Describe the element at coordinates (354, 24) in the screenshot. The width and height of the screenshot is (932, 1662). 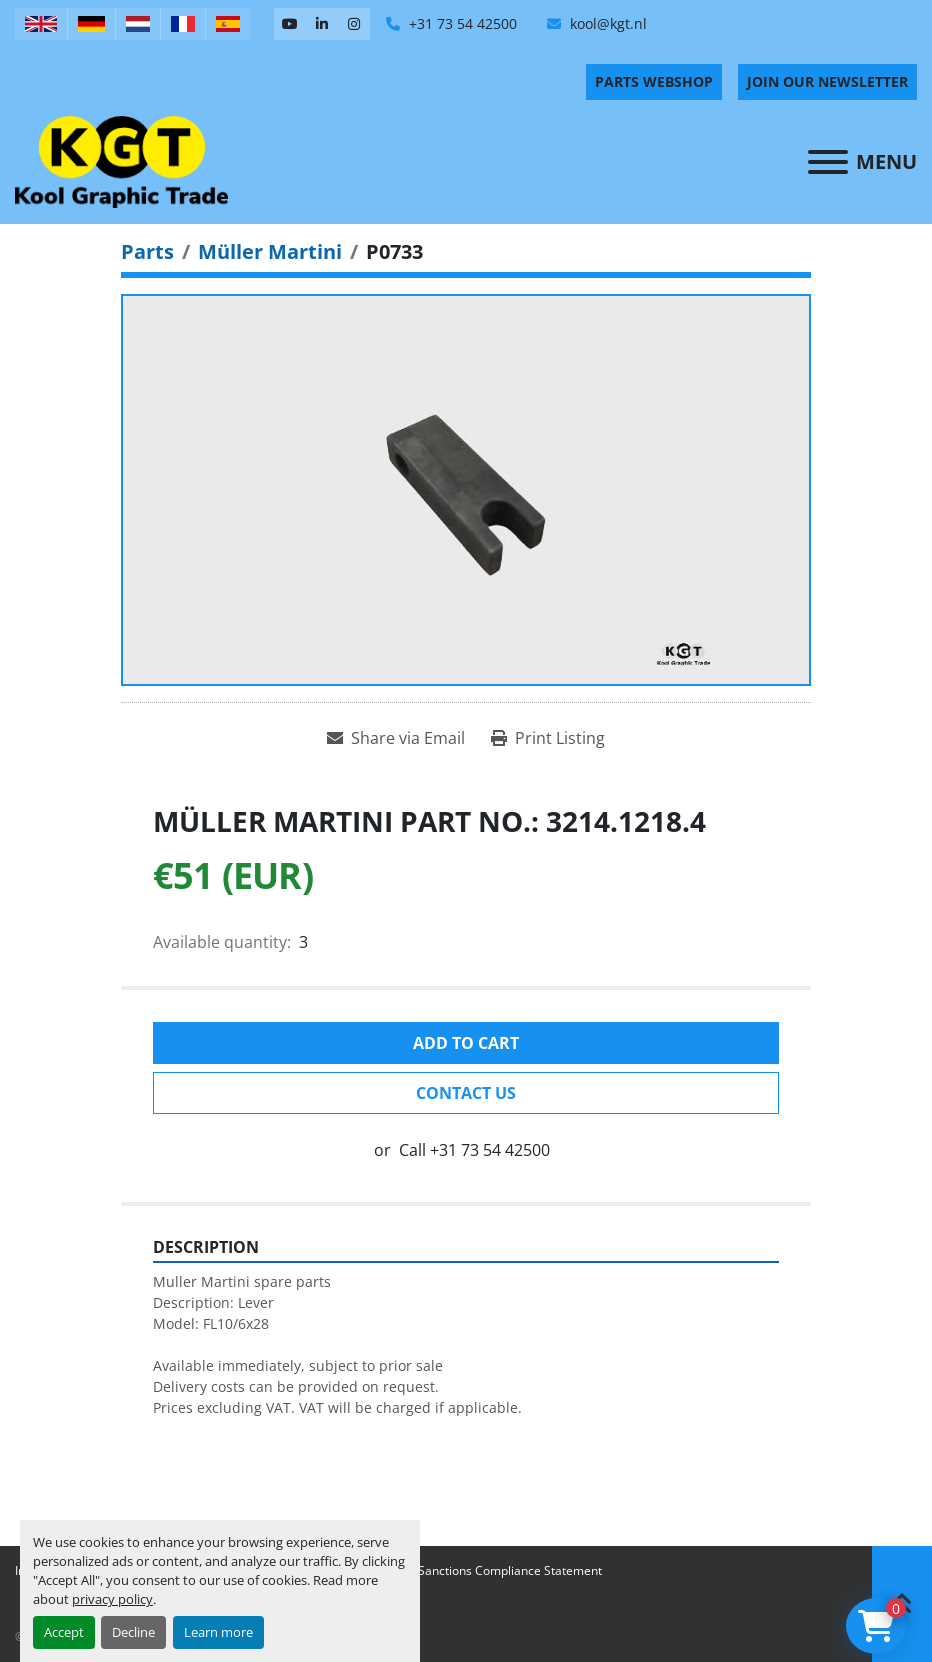
I see `[instagram]` at that location.